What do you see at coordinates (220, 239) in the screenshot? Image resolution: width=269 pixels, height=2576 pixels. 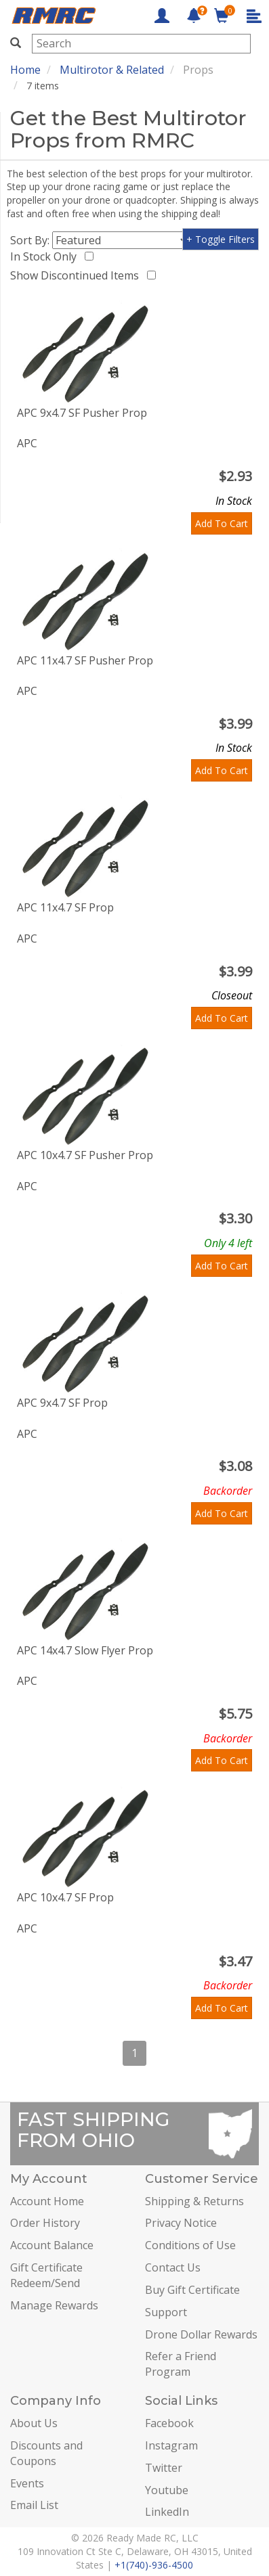 I see `+ Toggle Filters` at bounding box center [220, 239].